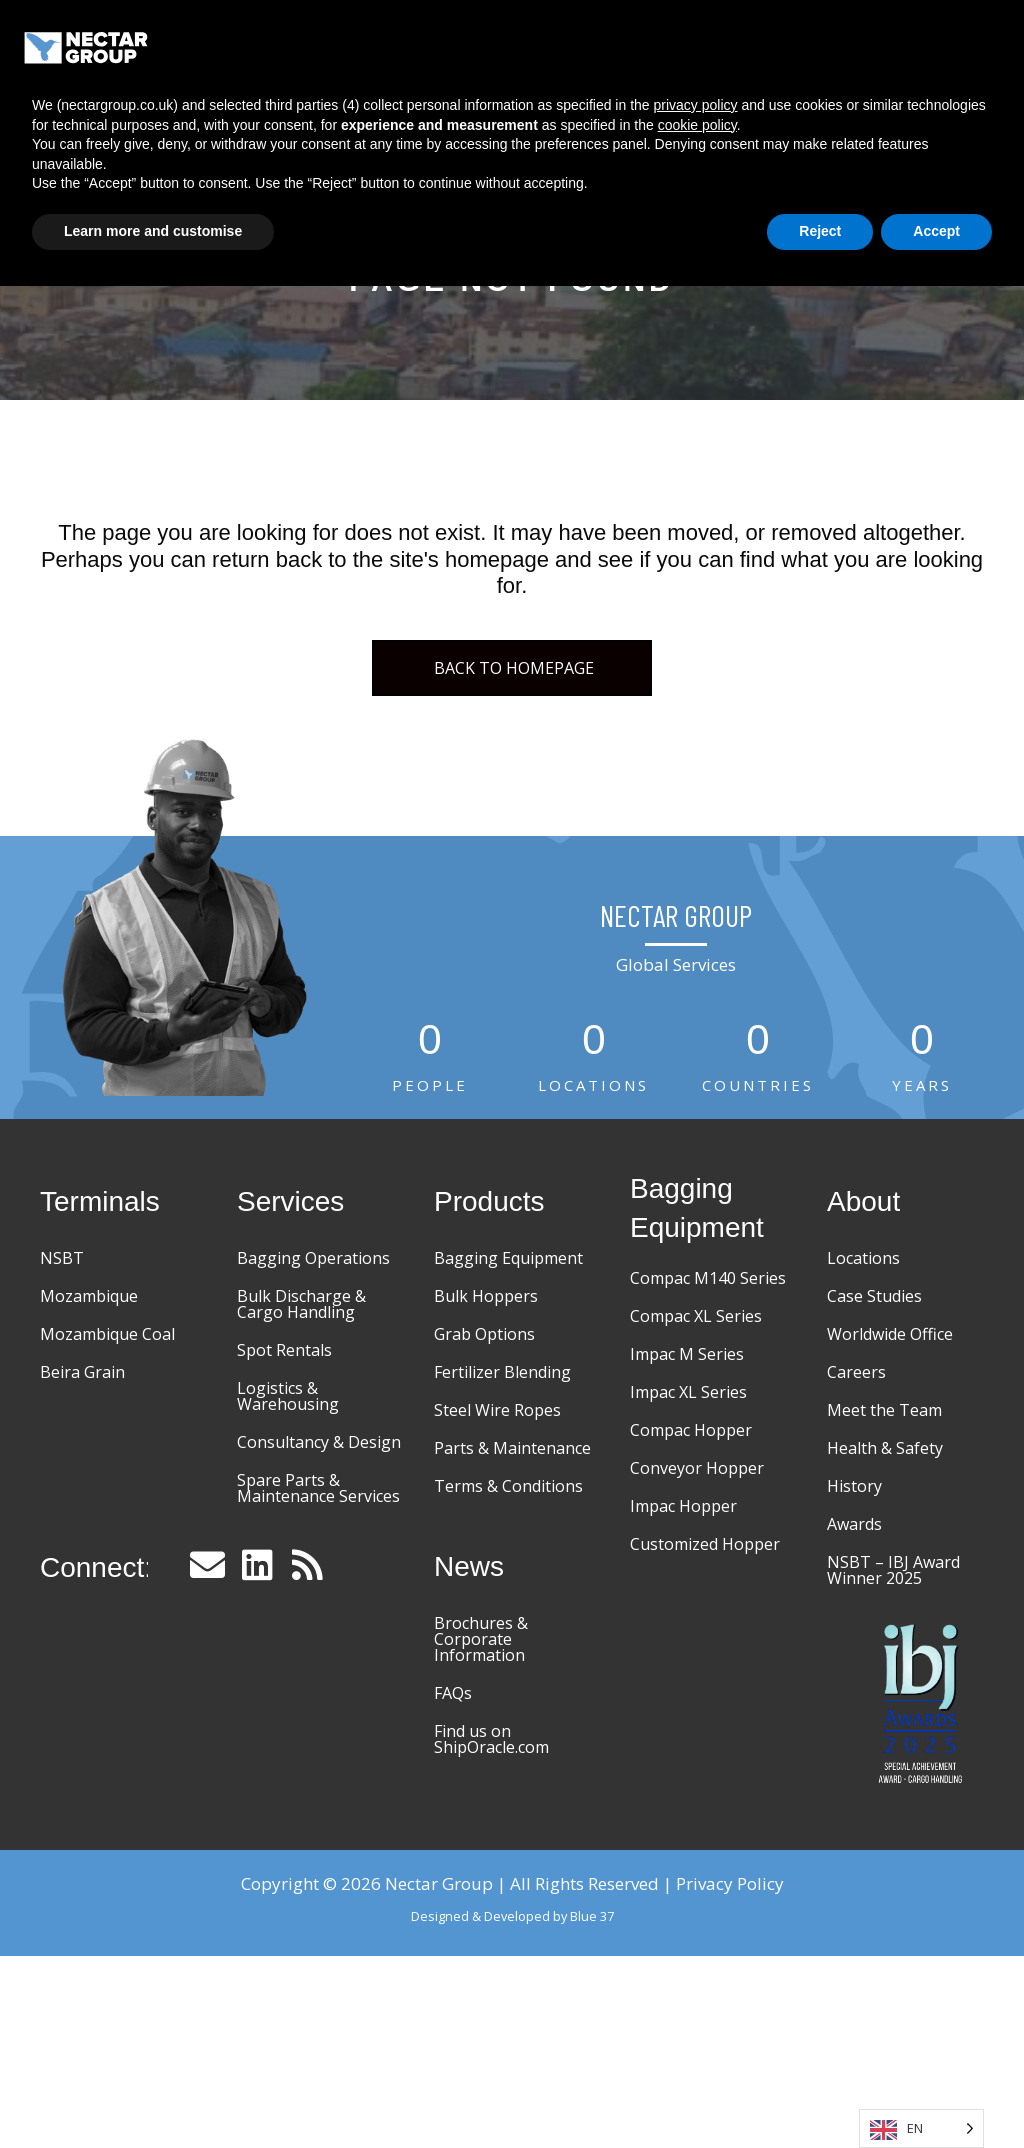 The height and width of the screenshot is (2148, 1024). Describe the element at coordinates (697, 1987) in the screenshot. I see `cookie policy [button]` at that location.